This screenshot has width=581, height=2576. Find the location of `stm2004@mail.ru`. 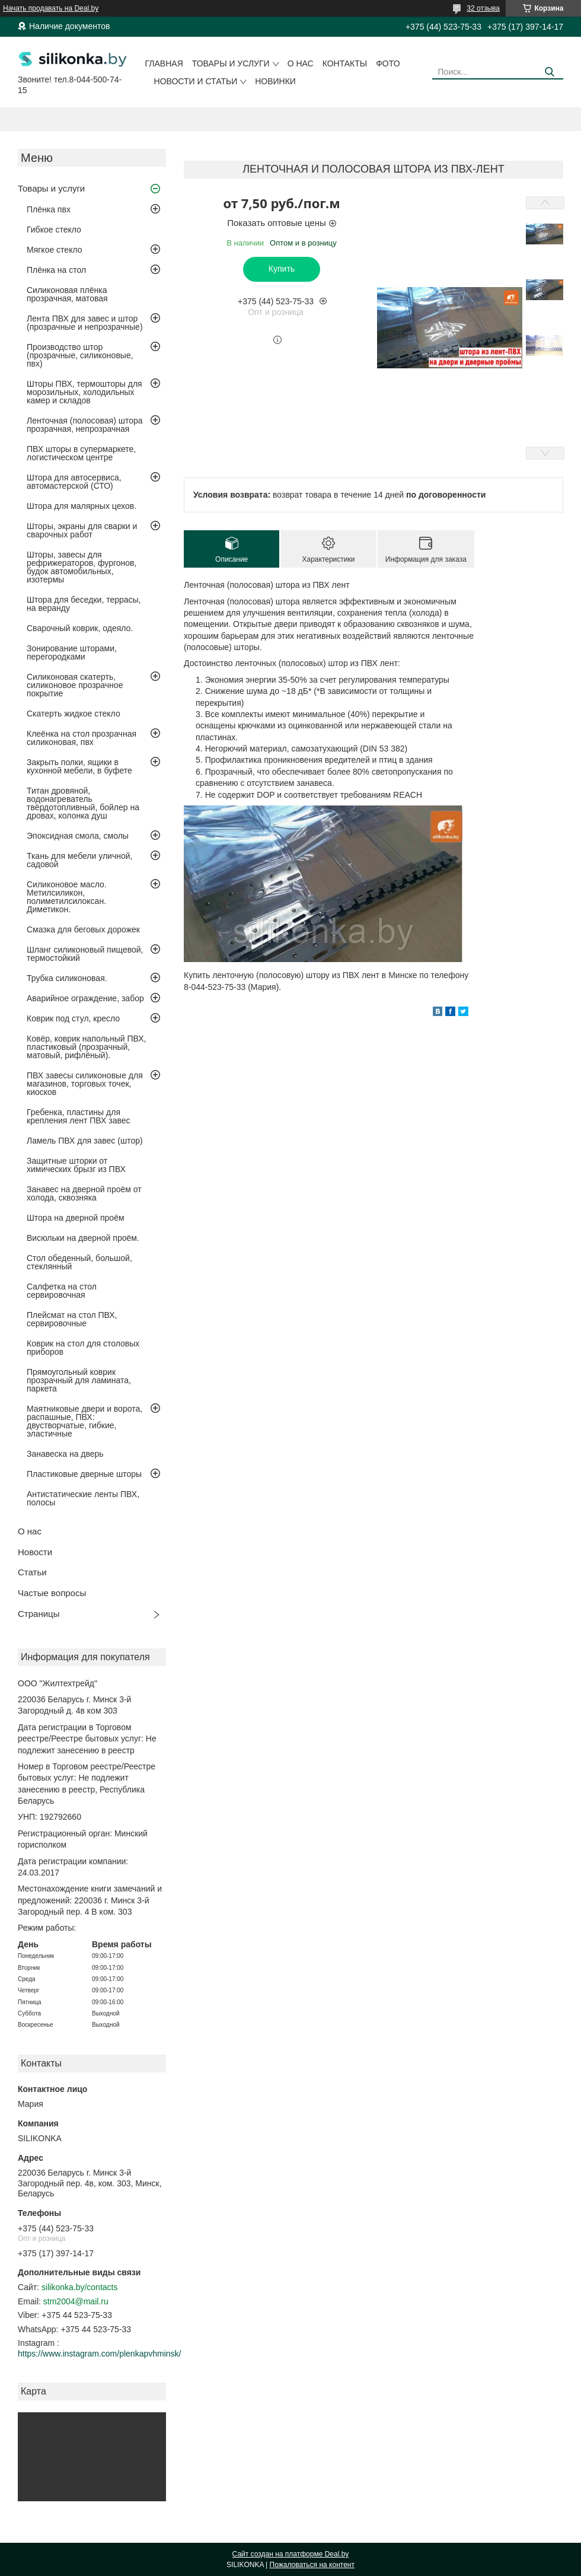

stm2004@mail.ru is located at coordinates (75, 2301).